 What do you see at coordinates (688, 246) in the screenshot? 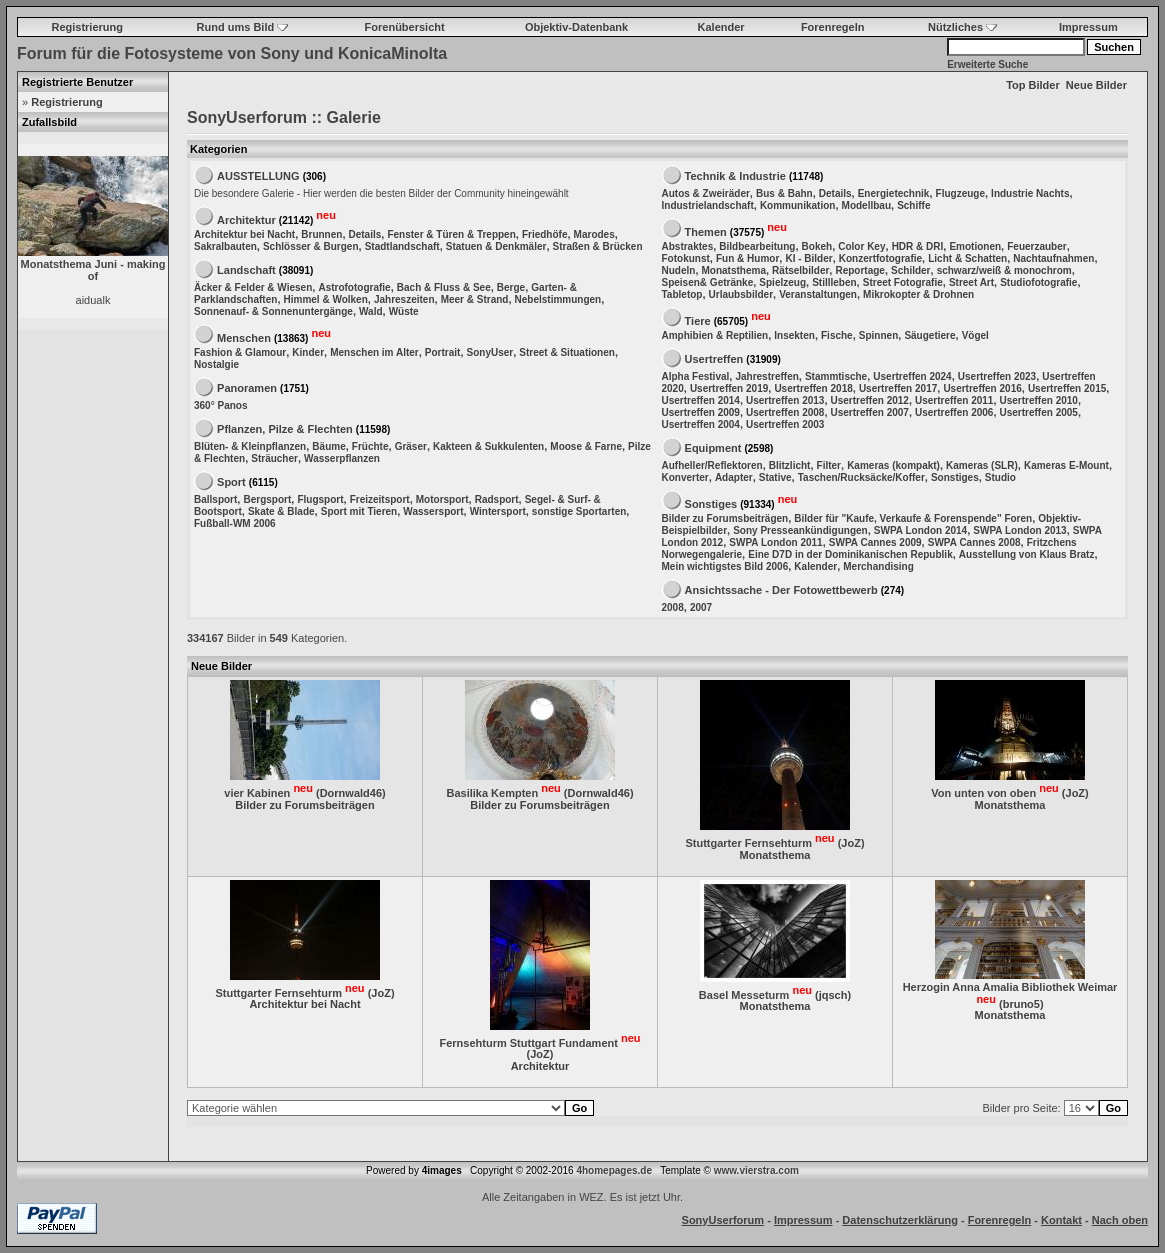
I see `Abstraktes` at bounding box center [688, 246].